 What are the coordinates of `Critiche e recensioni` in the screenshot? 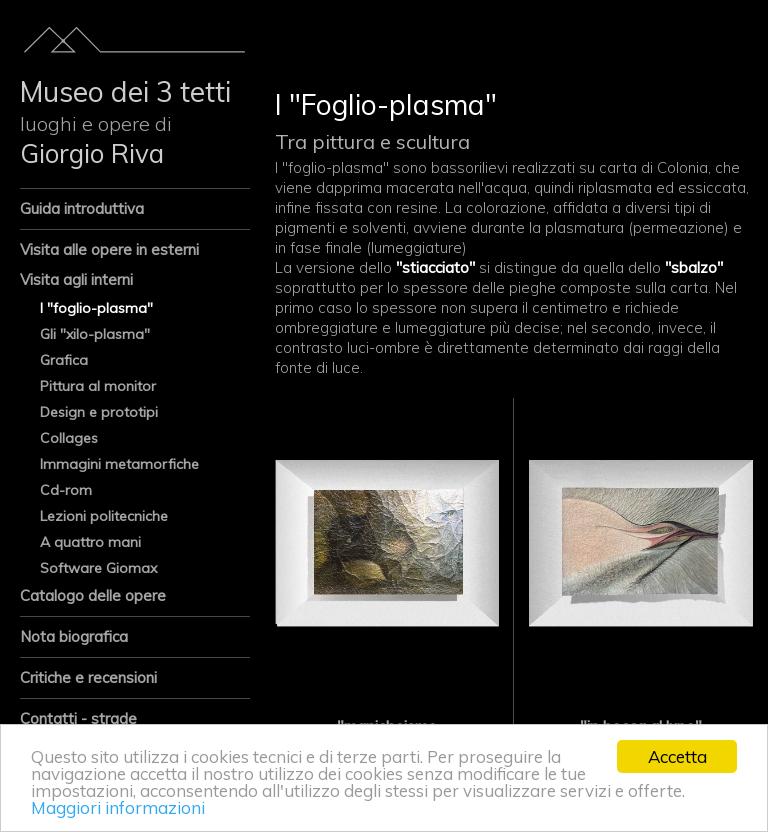 It's located at (88, 677).